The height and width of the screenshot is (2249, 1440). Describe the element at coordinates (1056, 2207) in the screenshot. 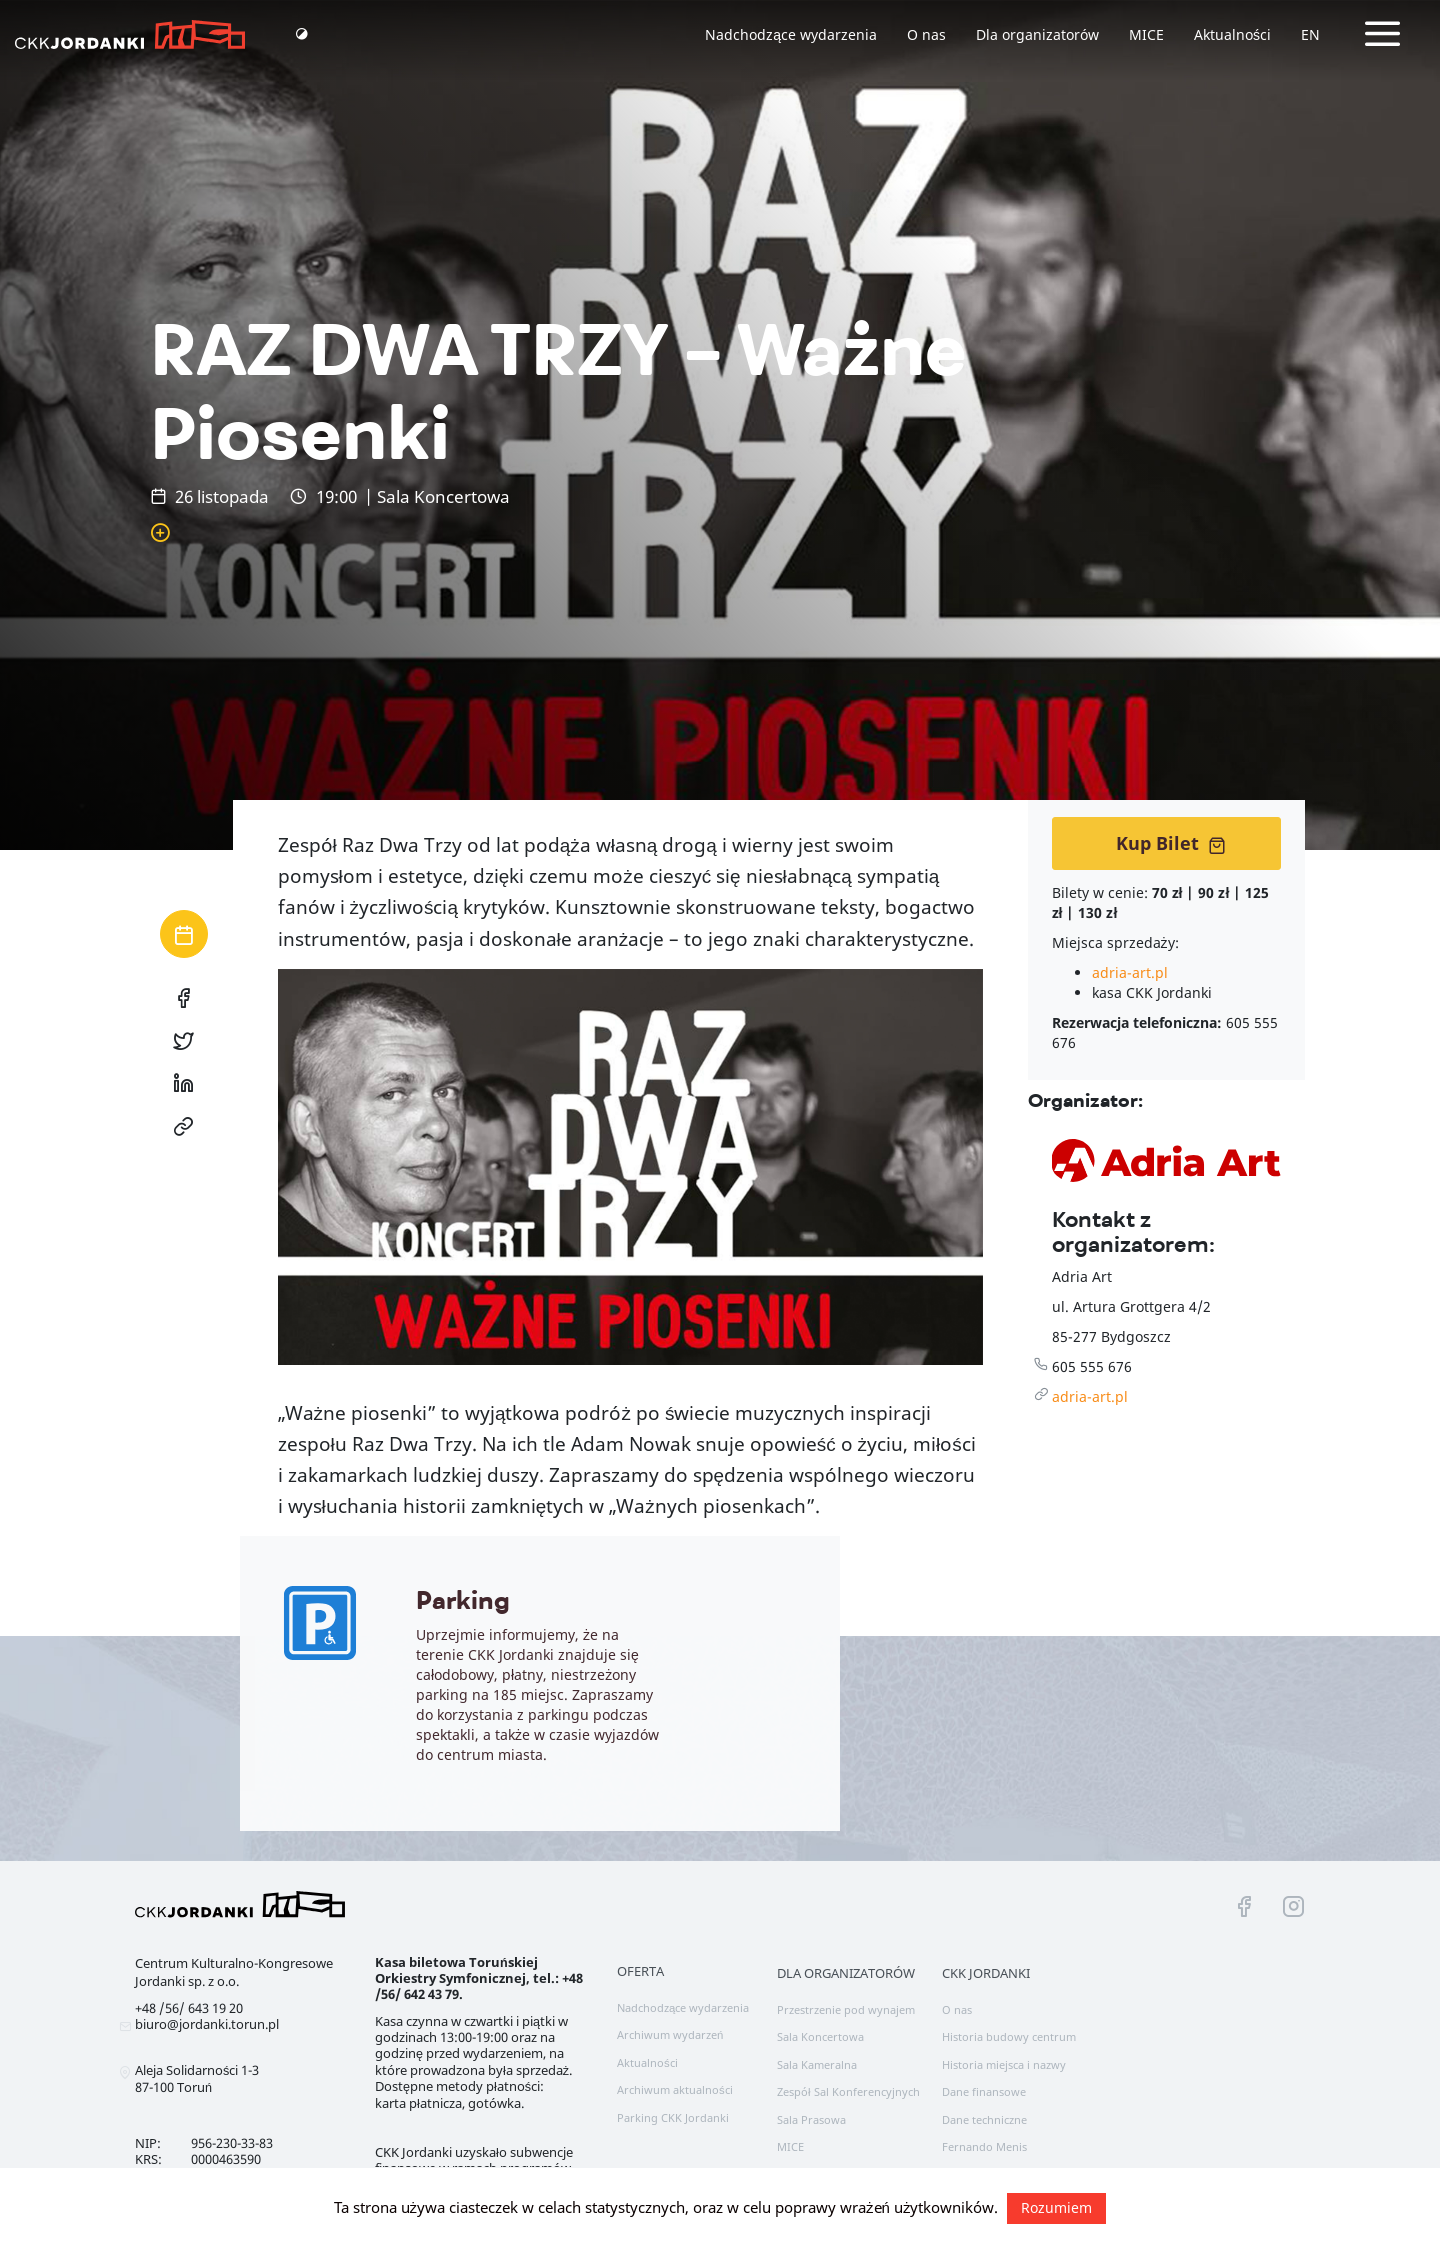

I see `Rozumiem [button]` at that location.